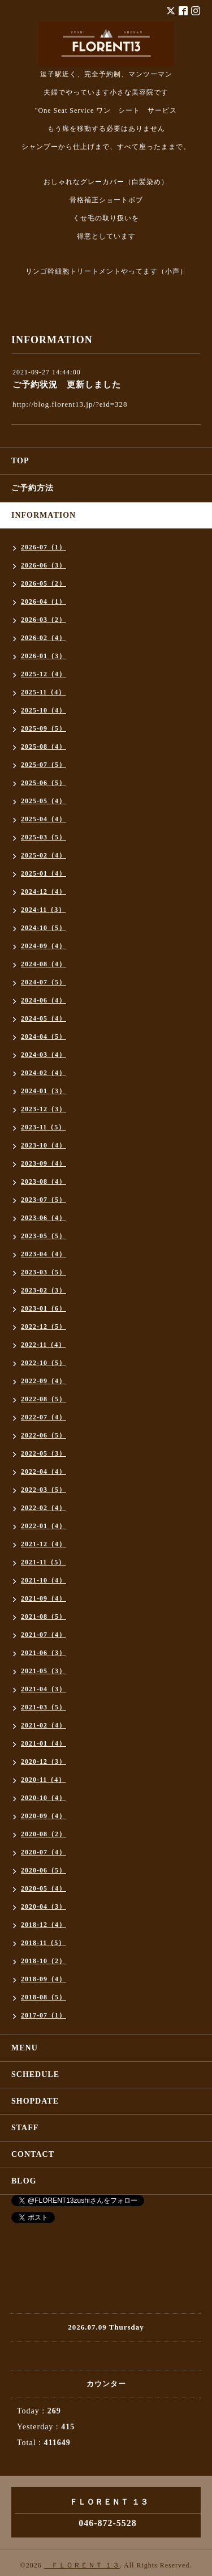 The width and height of the screenshot is (212, 2576). Describe the element at coordinates (43, 728) in the screenshot. I see `2025-09（5）` at that location.